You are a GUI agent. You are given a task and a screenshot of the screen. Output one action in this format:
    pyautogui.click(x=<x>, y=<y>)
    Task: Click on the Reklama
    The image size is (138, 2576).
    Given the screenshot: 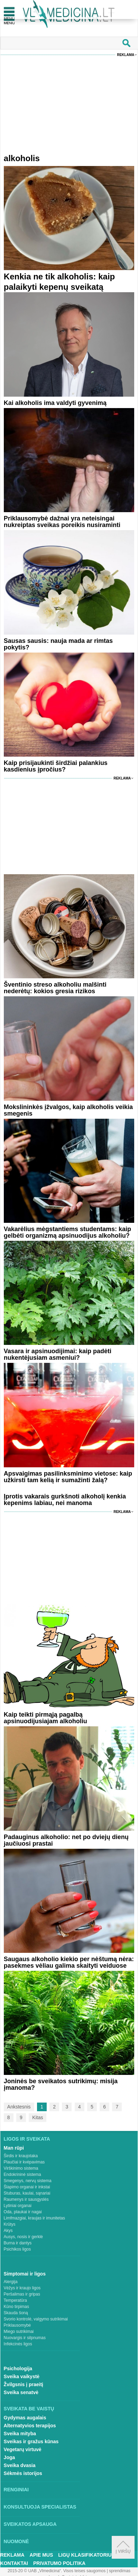 What is the action you would take?
    pyautogui.click(x=125, y=55)
    